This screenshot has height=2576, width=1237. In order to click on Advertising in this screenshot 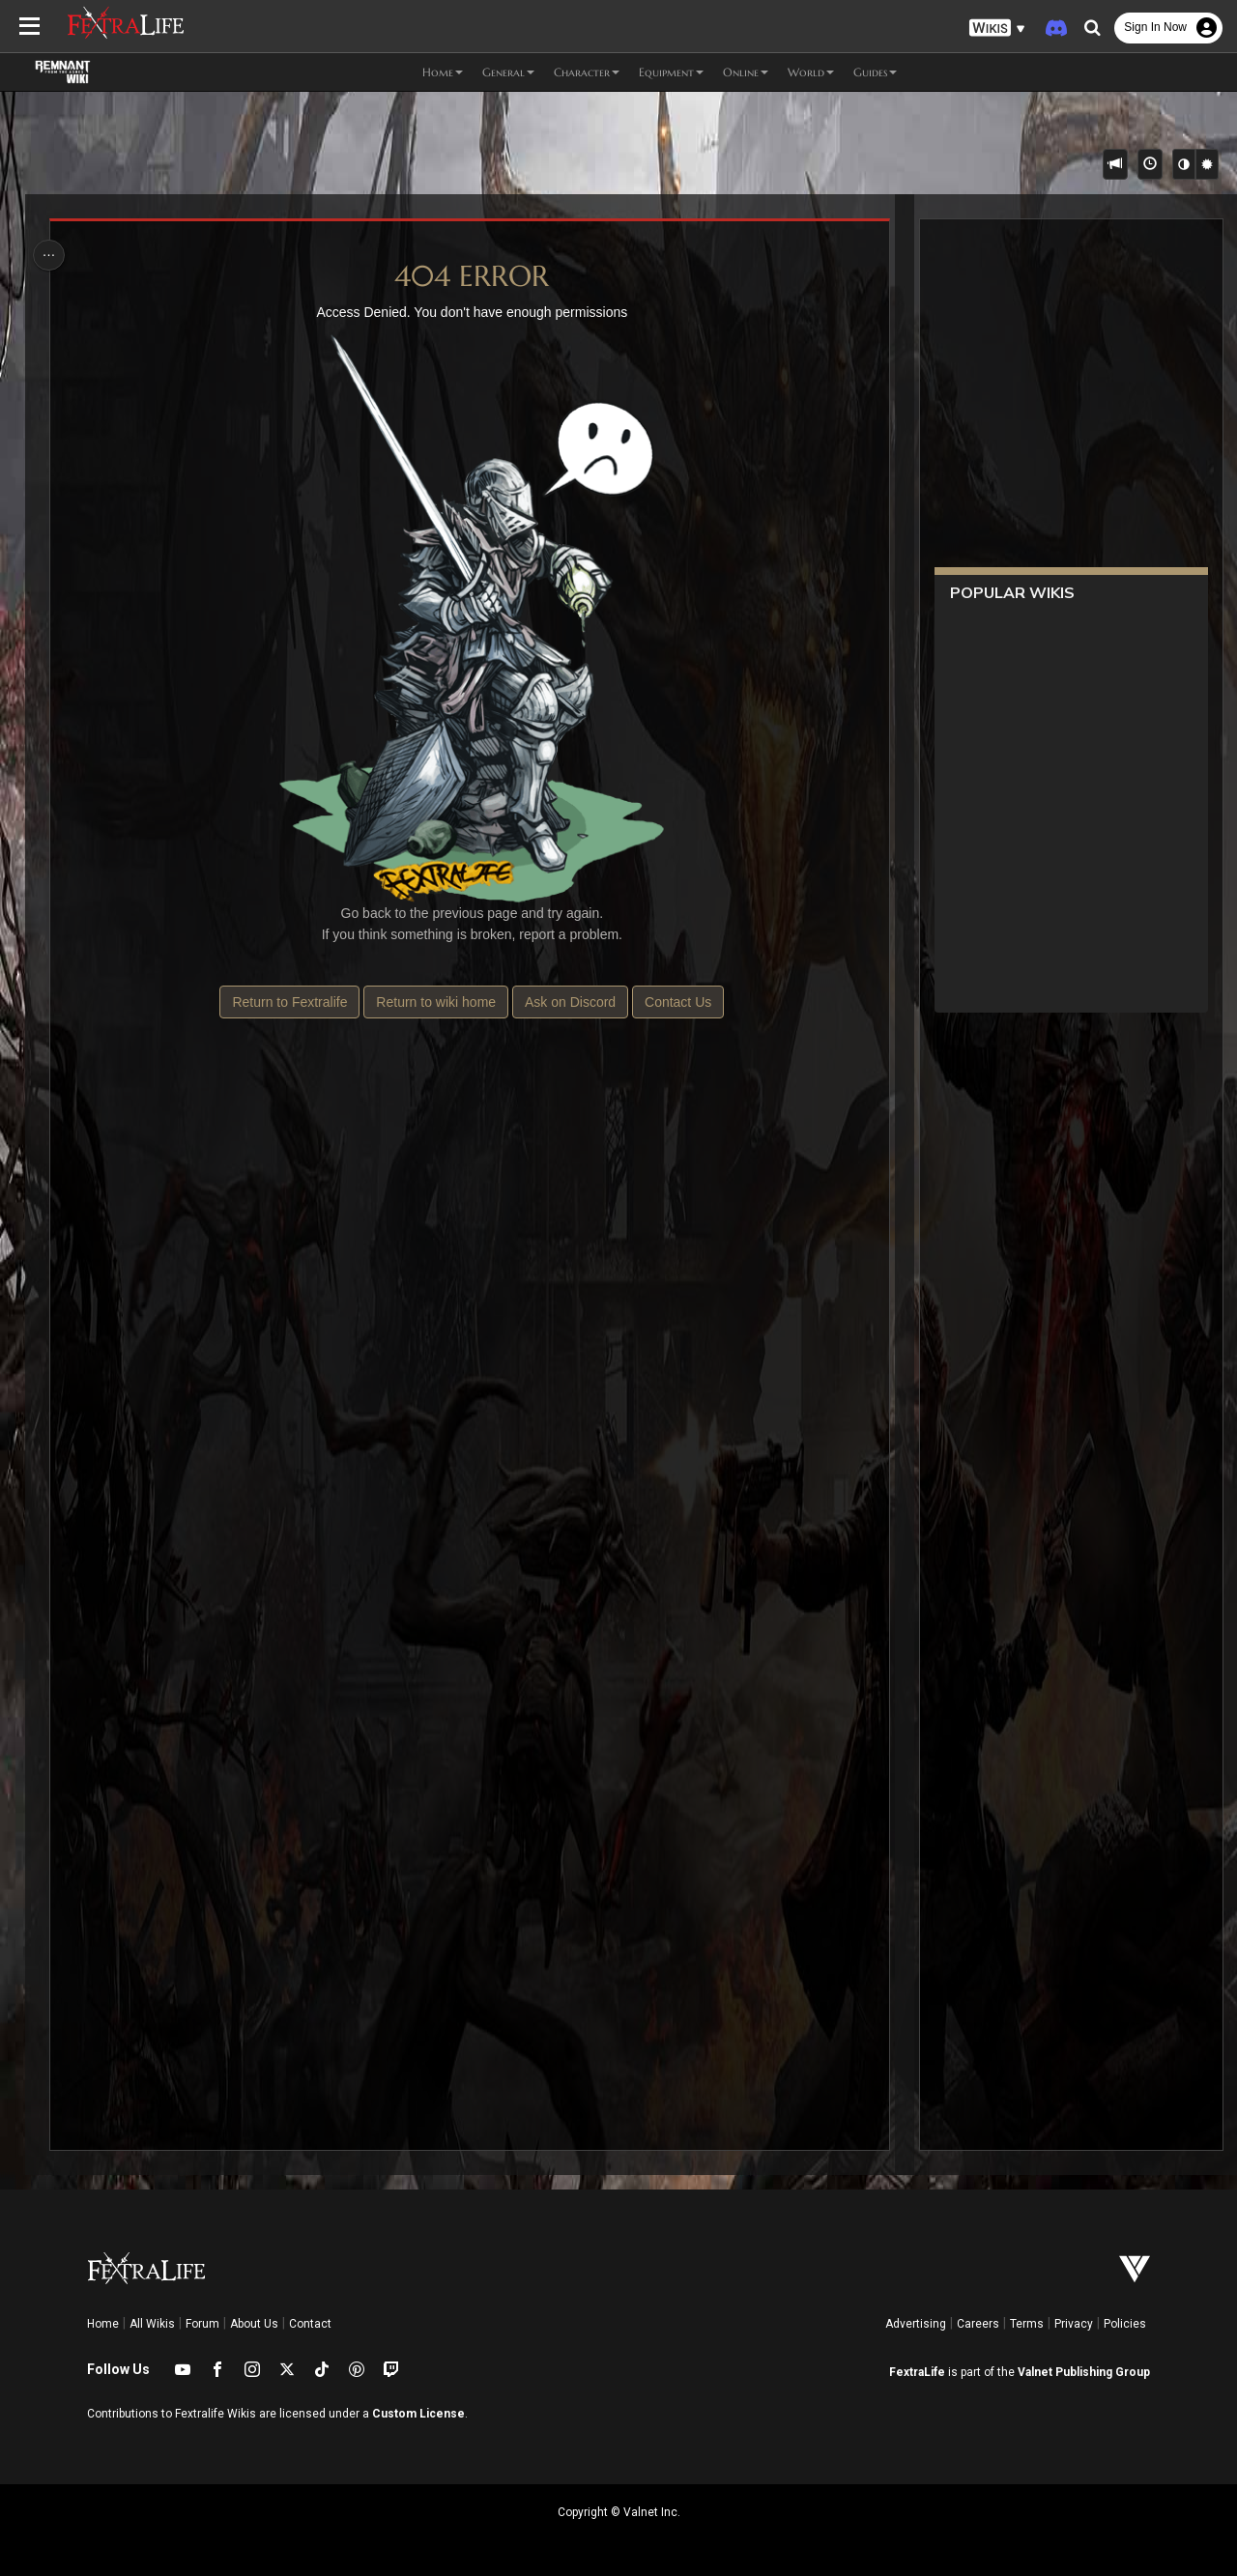, I will do `click(915, 2324)`.